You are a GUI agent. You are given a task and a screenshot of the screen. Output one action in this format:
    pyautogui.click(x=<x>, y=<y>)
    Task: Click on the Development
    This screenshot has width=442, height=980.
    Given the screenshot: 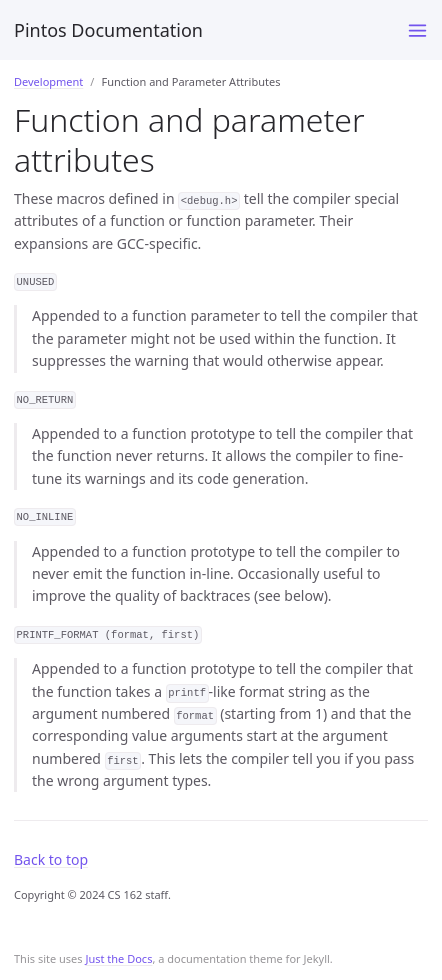 What is the action you would take?
    pyautogui.click(x=48, y=81)
    